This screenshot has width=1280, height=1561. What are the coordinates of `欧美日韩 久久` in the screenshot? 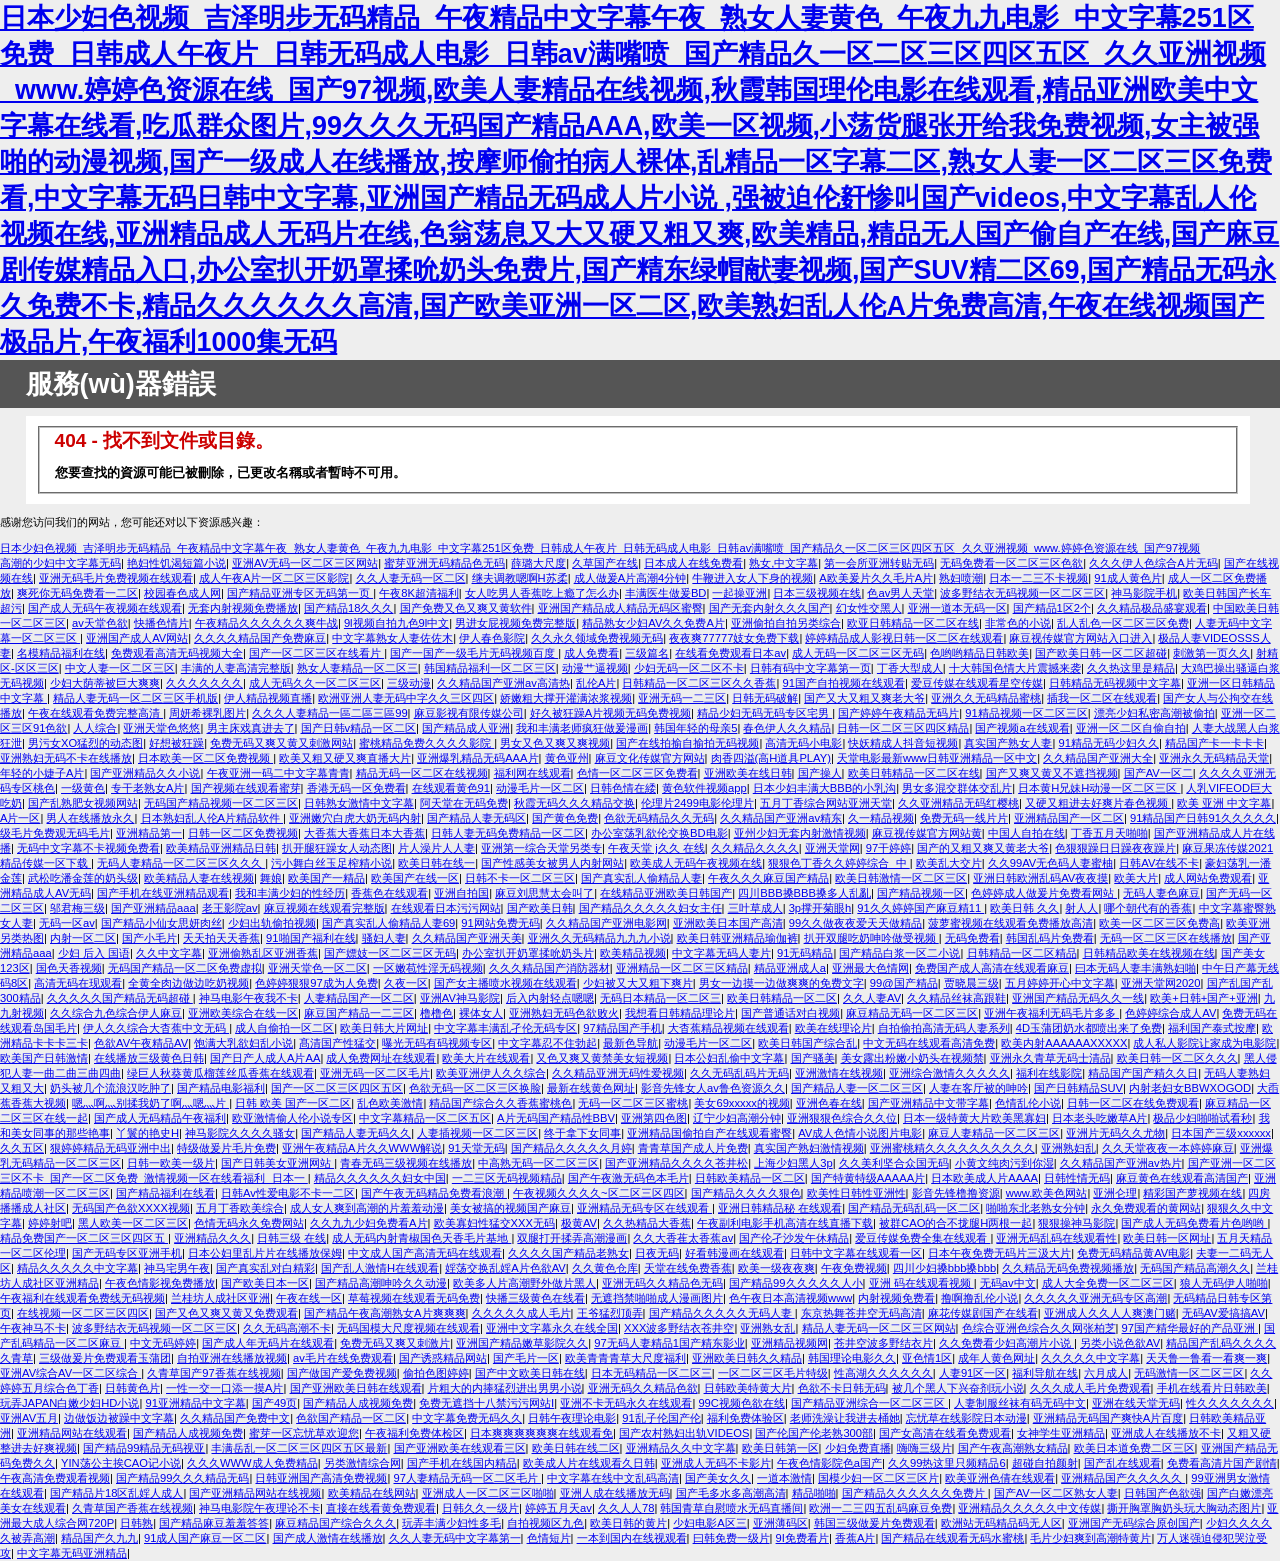 It's located at (1024, 908).